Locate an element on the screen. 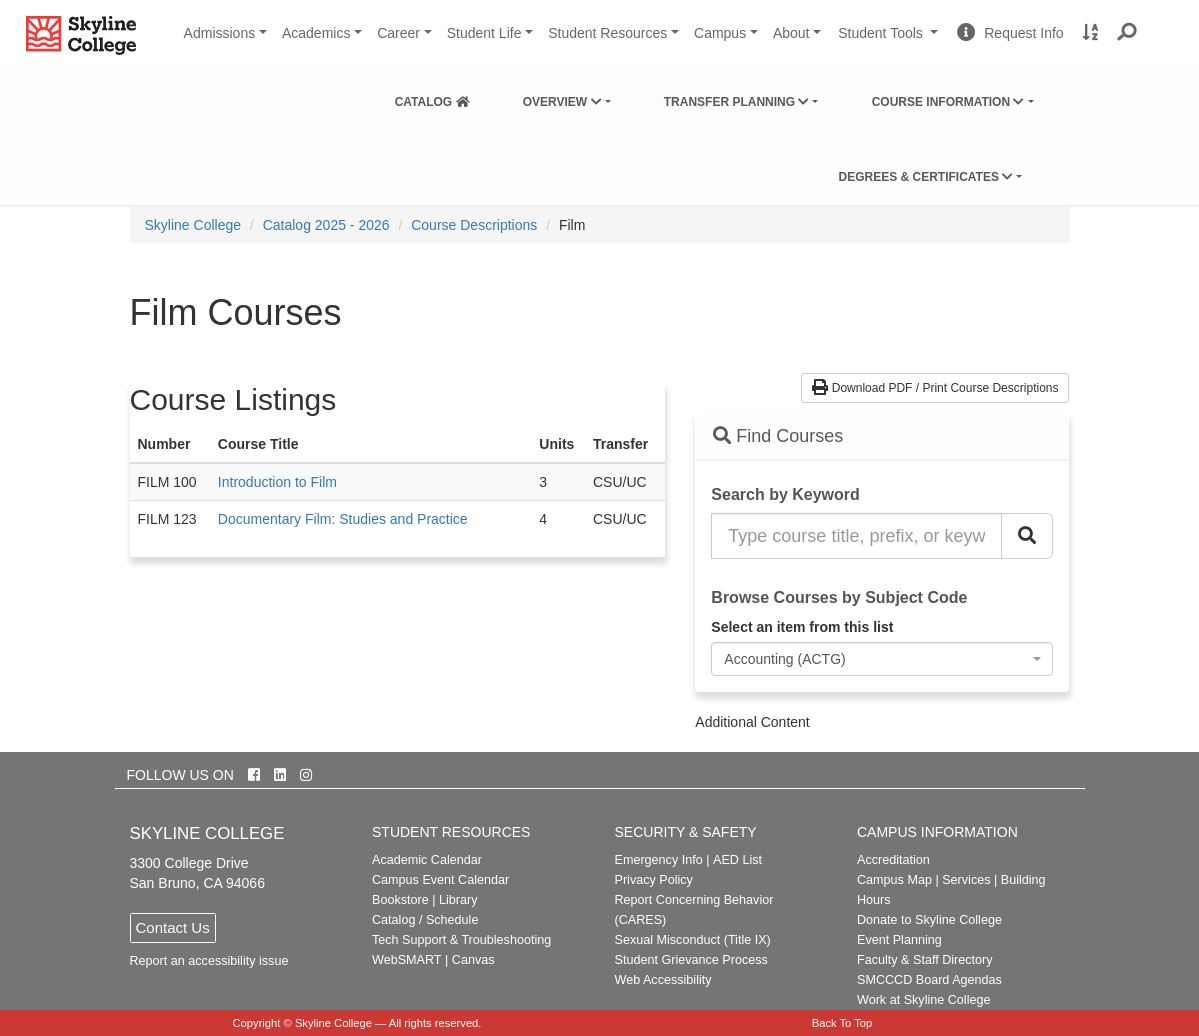 The height and width of the screenshot is (1036, 1199). Download PDF / Print Course Descriptions is located at coordinates (935, 388).